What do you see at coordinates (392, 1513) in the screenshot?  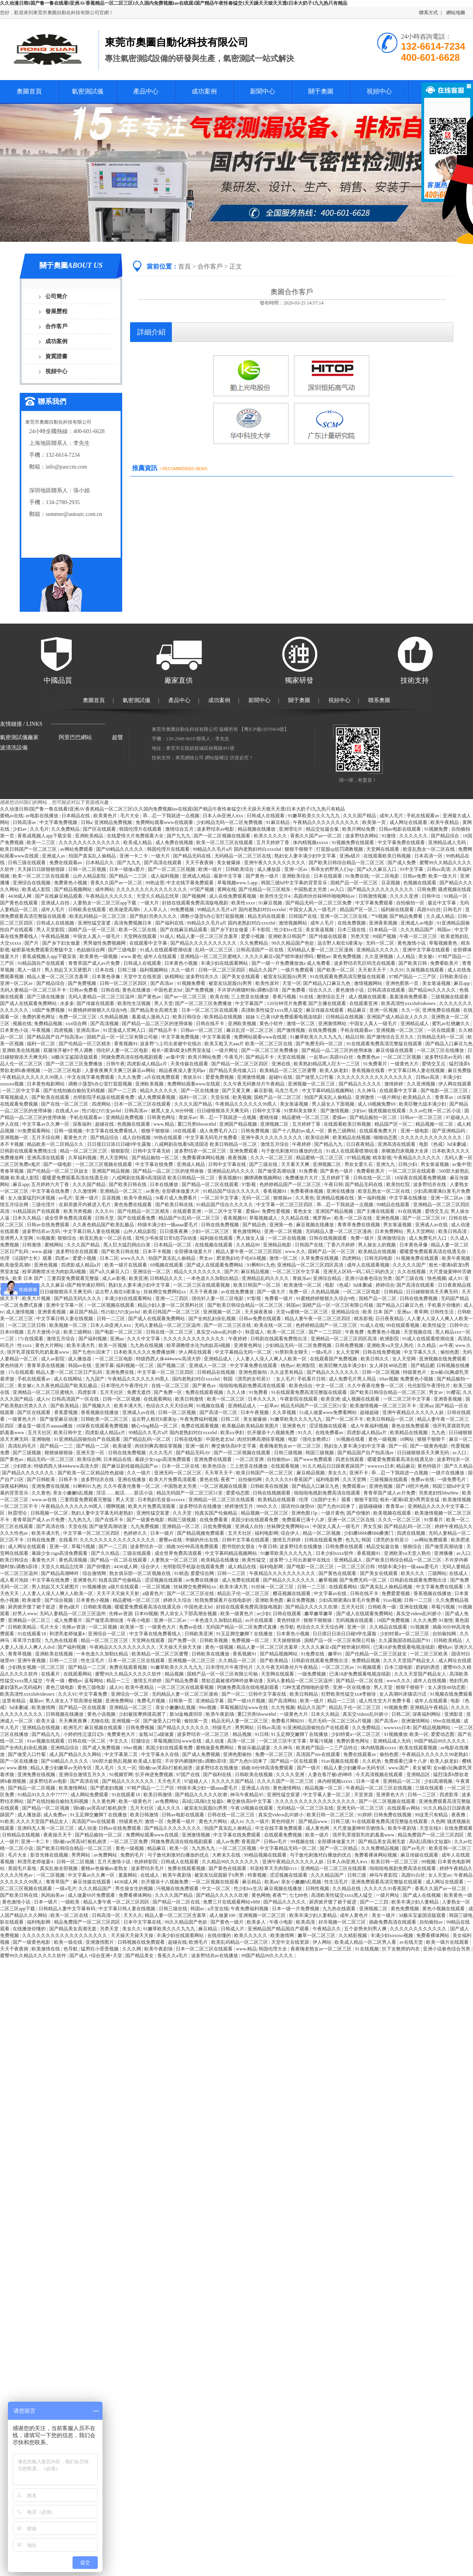 I see `欧美视频在线观看` at bounding box center [392, 1513].